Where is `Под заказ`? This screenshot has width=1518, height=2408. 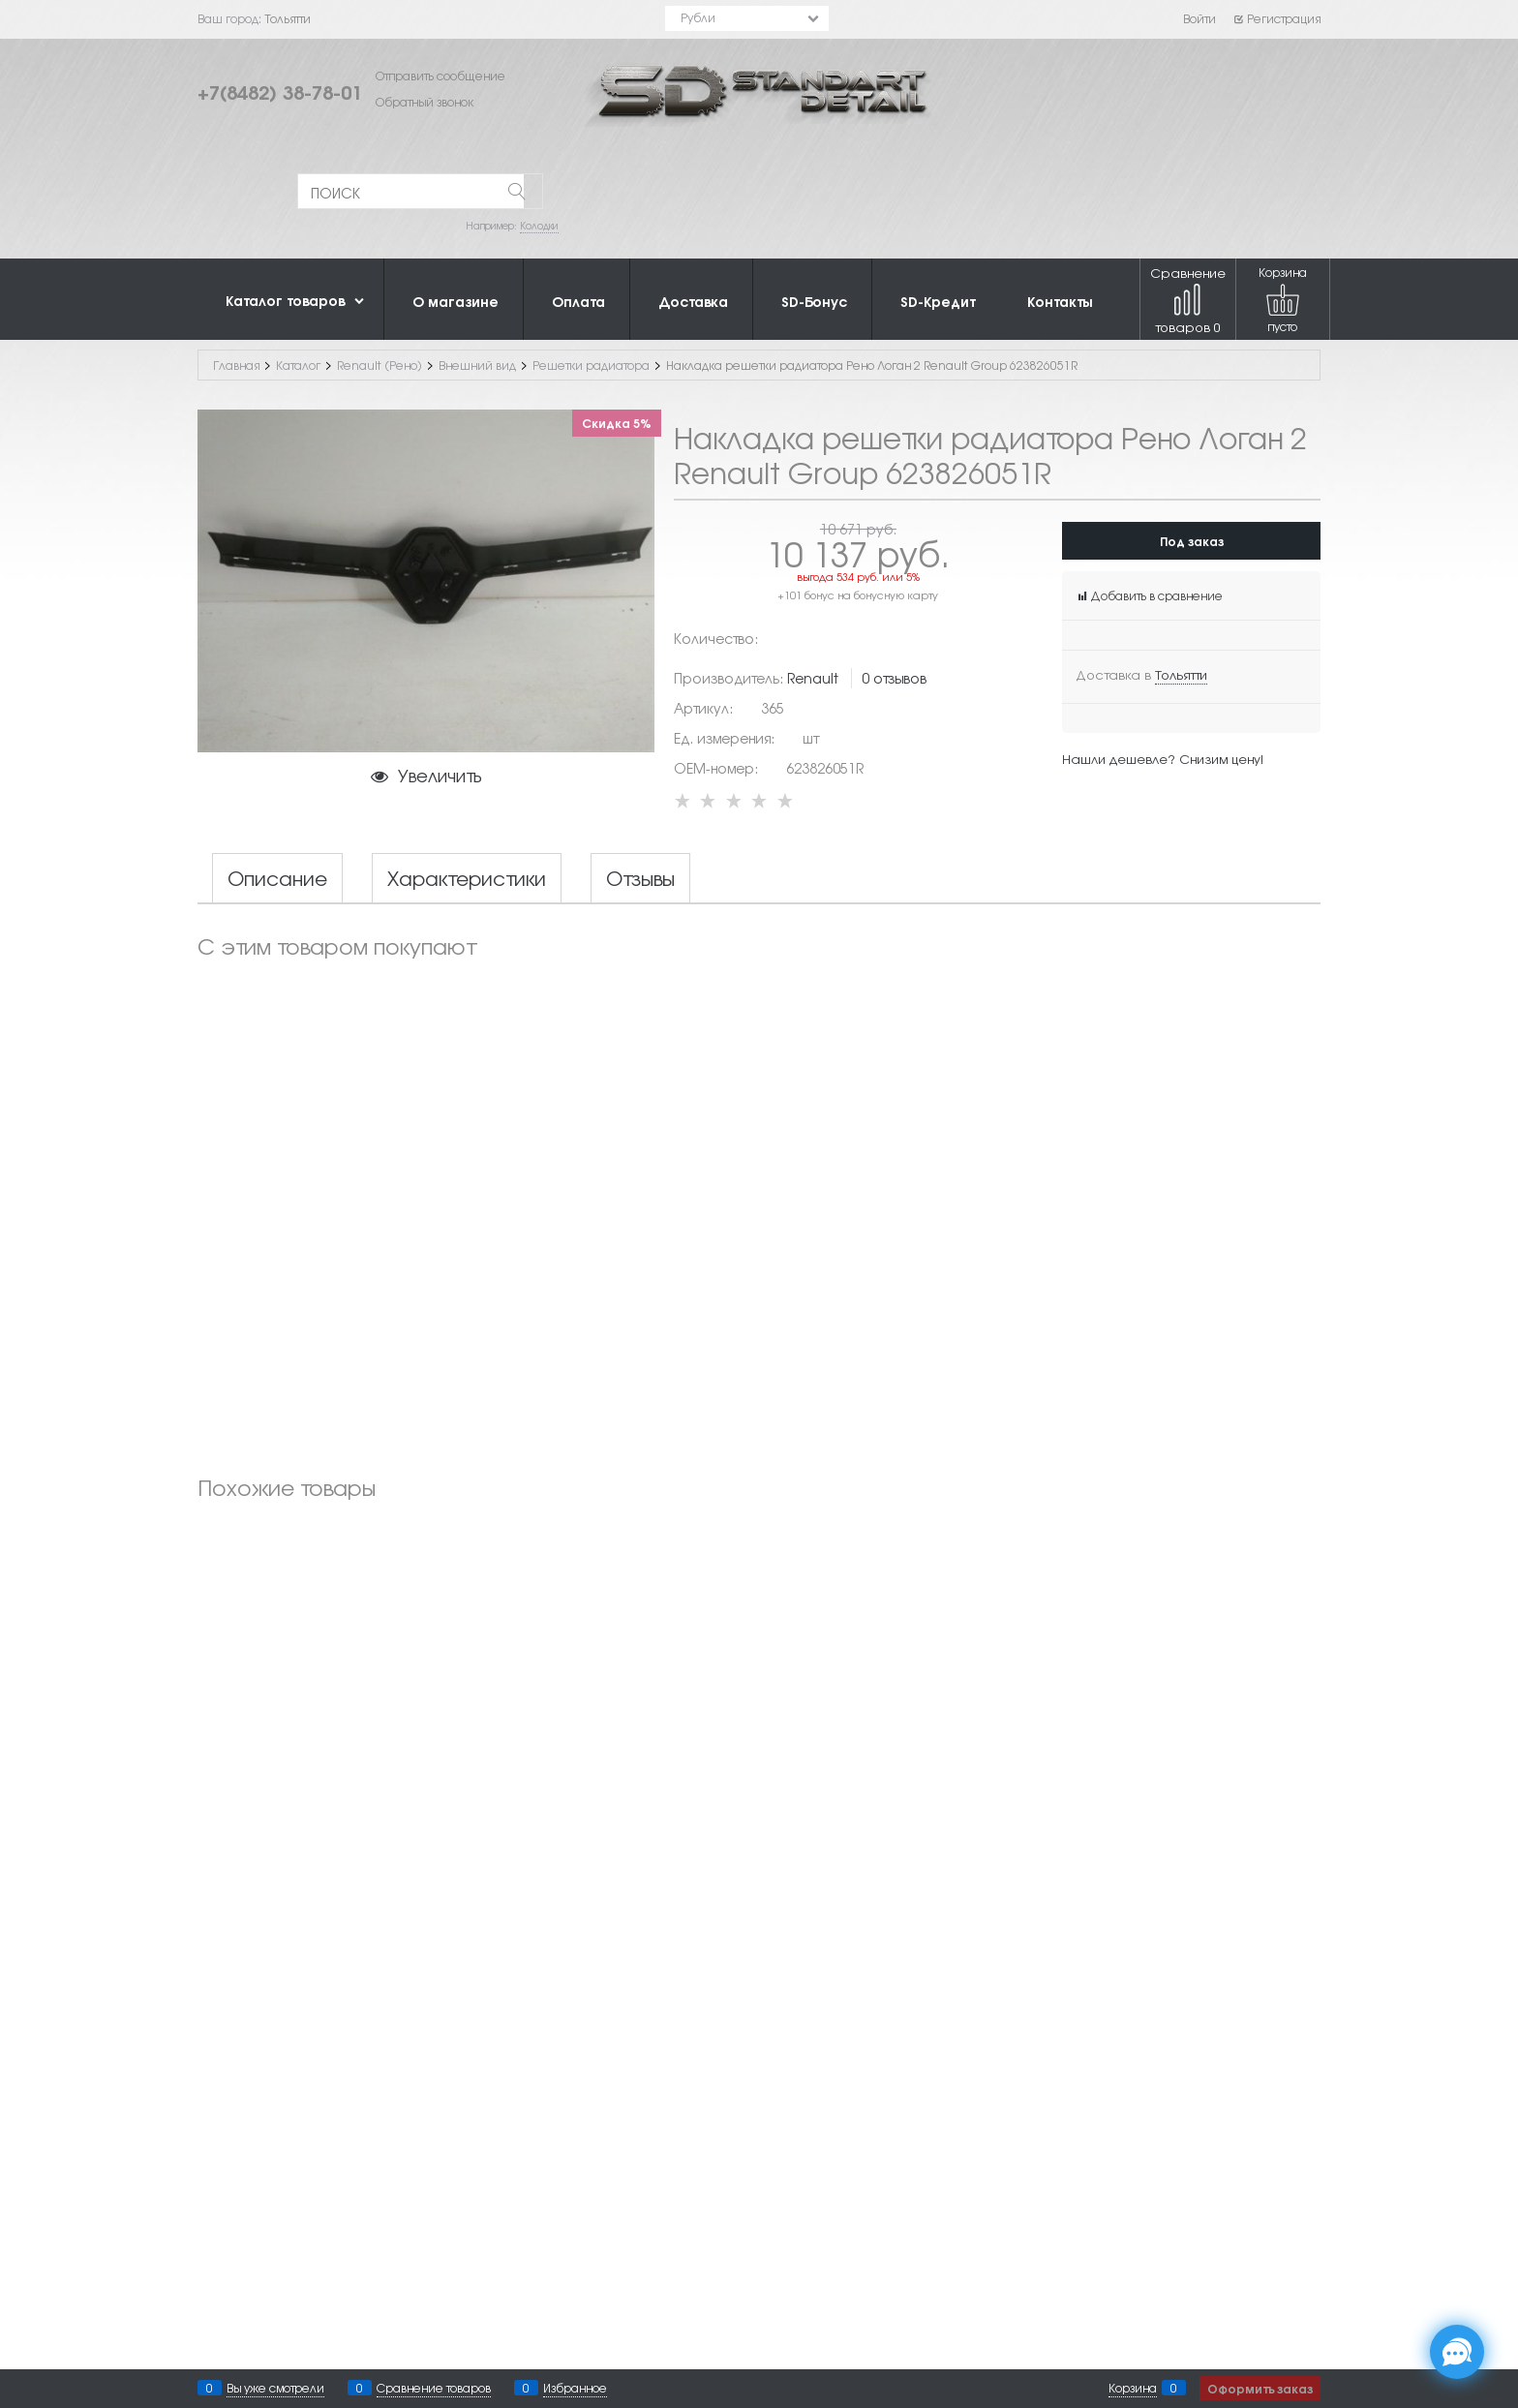
Под заказ is located at coordinates (1192, 541).